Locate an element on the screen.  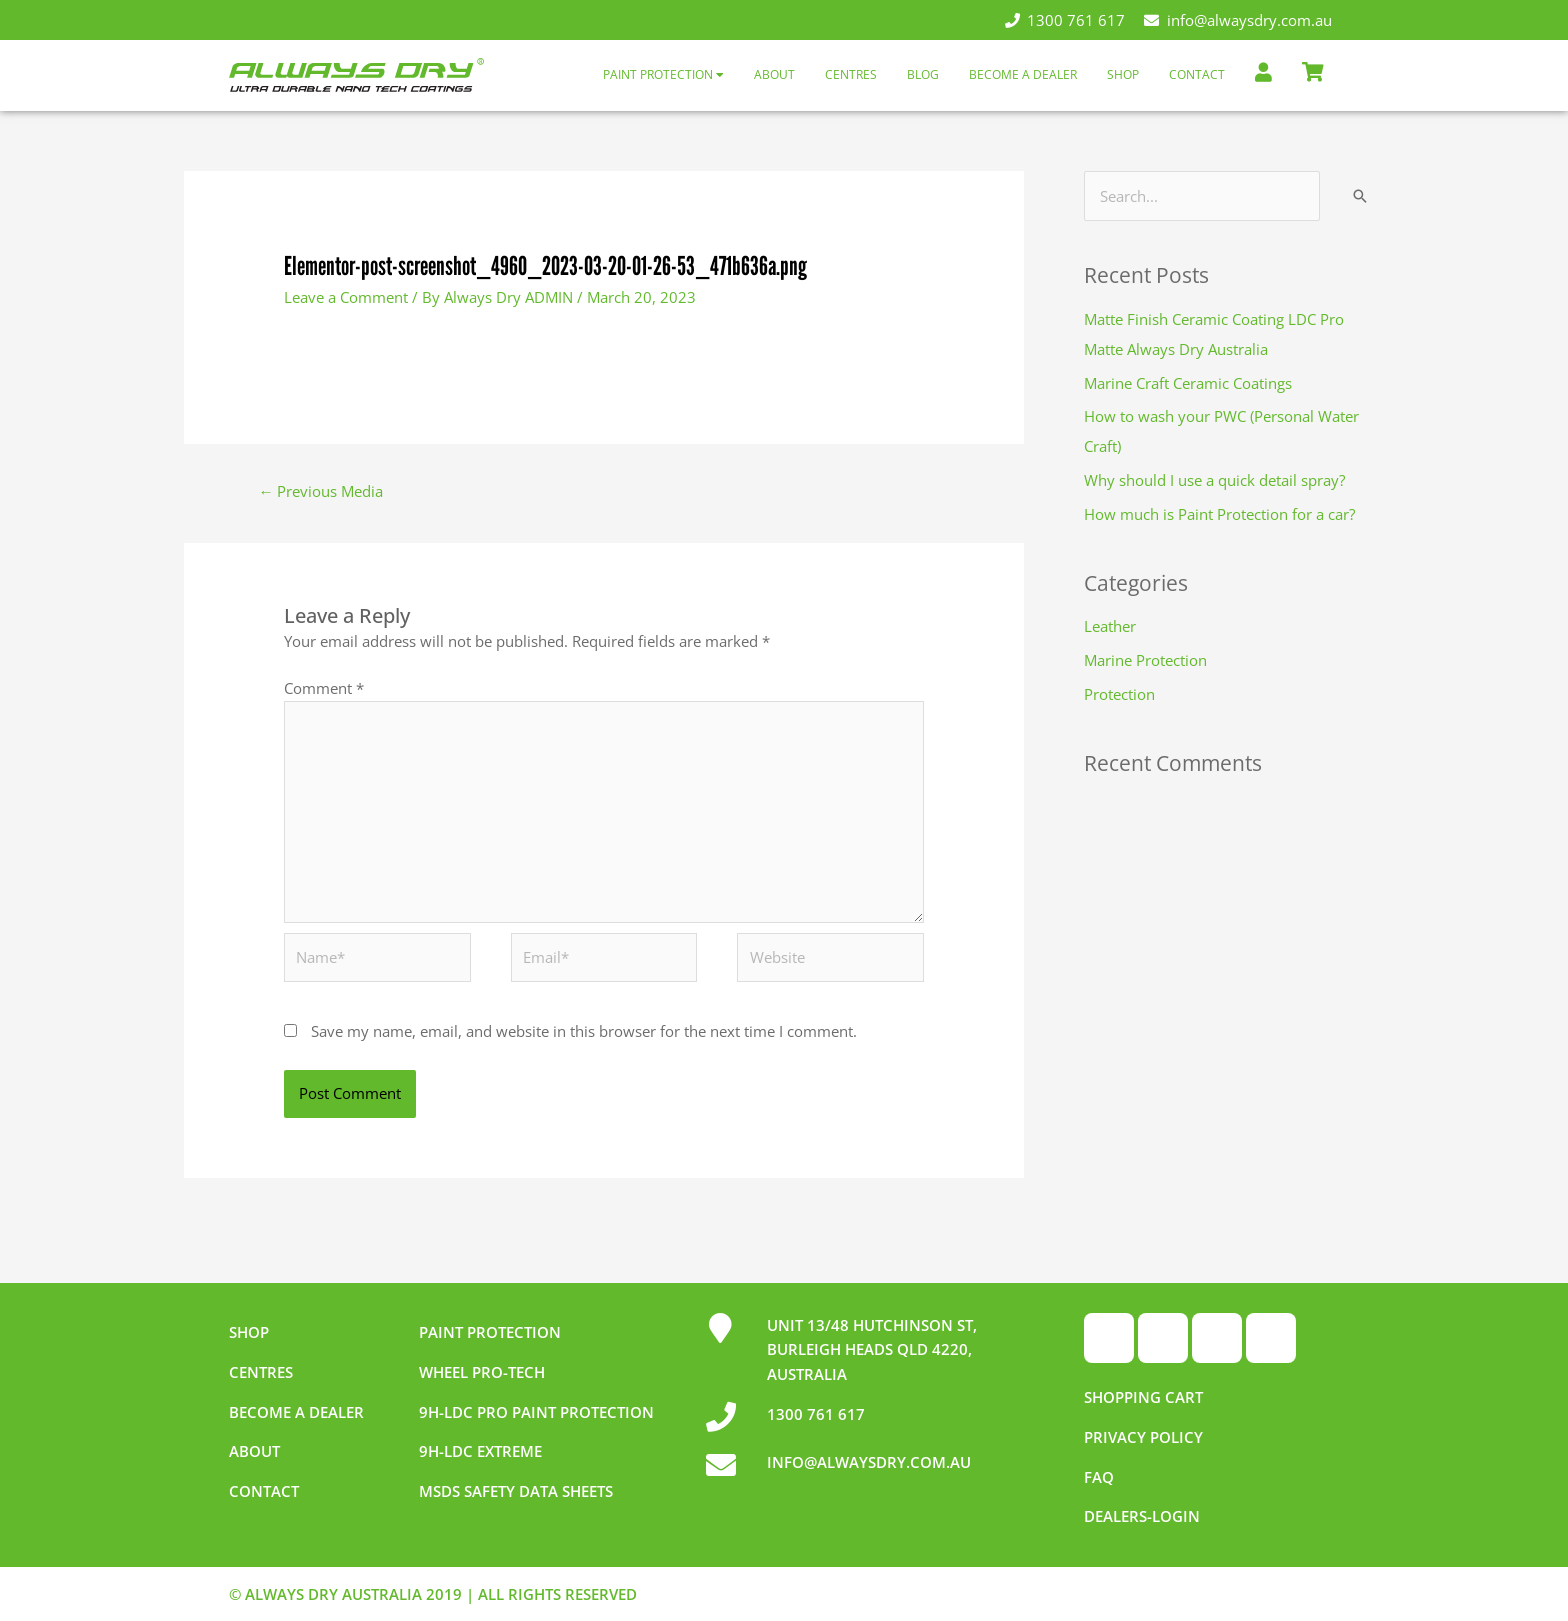
Shopping Cart is located at coordinates (1143, 1397).